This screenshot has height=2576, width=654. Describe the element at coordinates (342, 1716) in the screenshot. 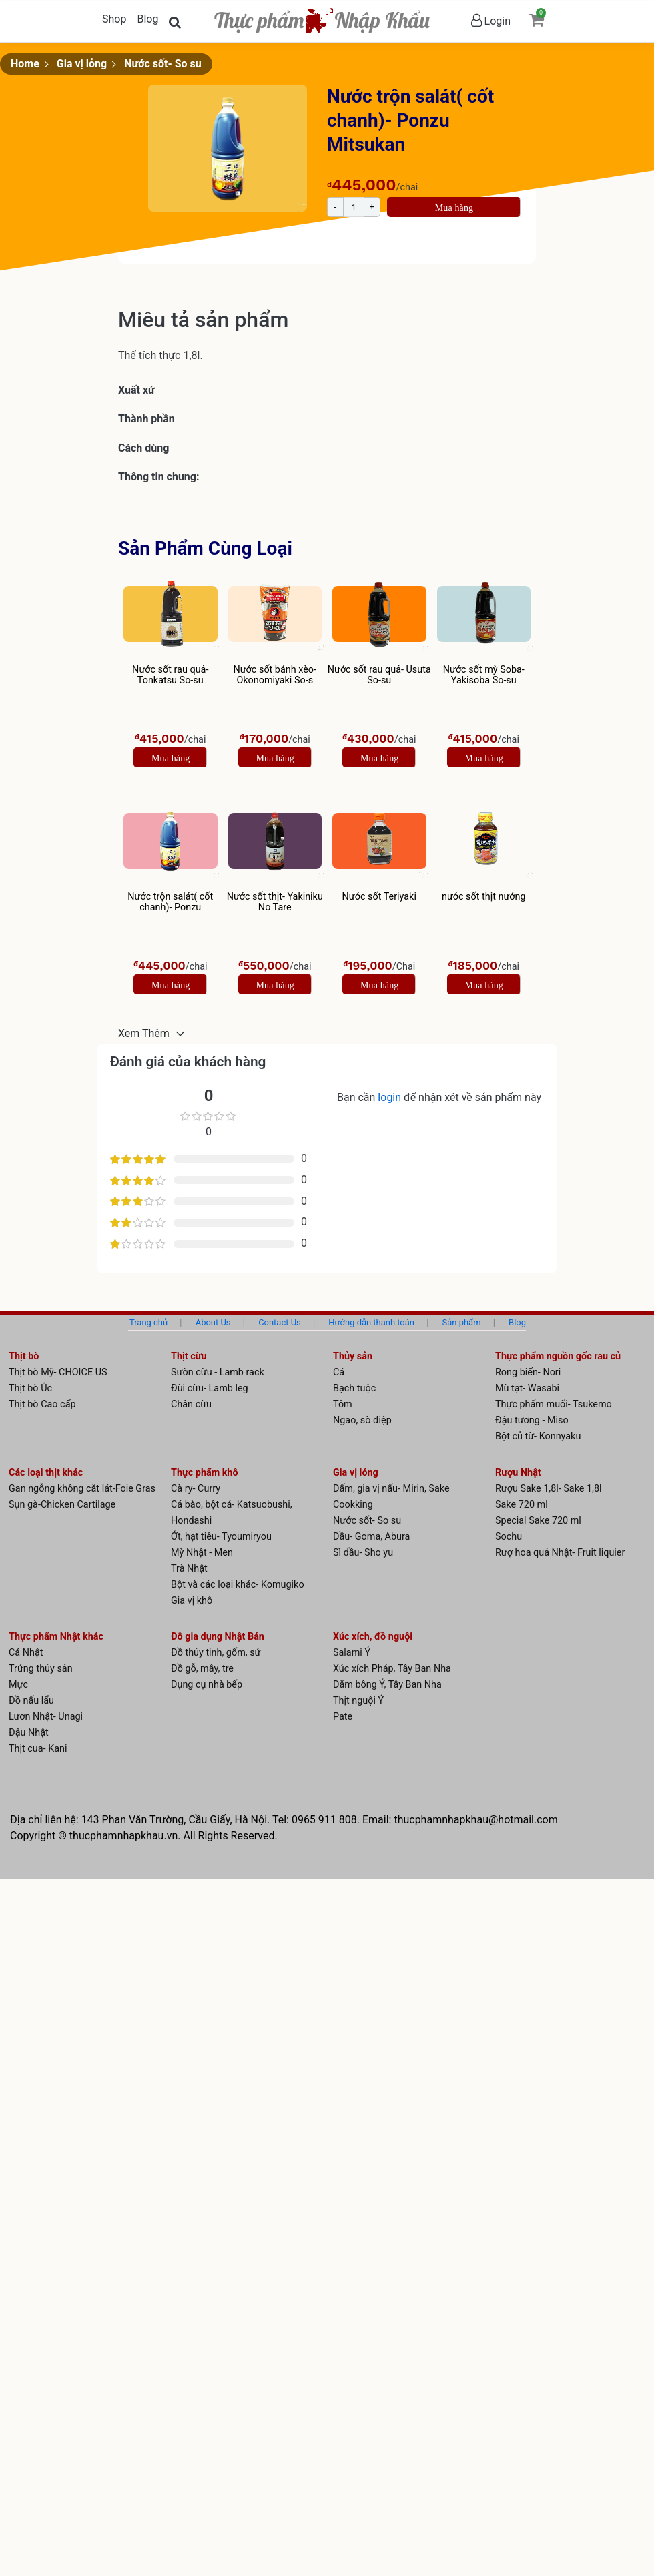

I see `Pate` at that location.